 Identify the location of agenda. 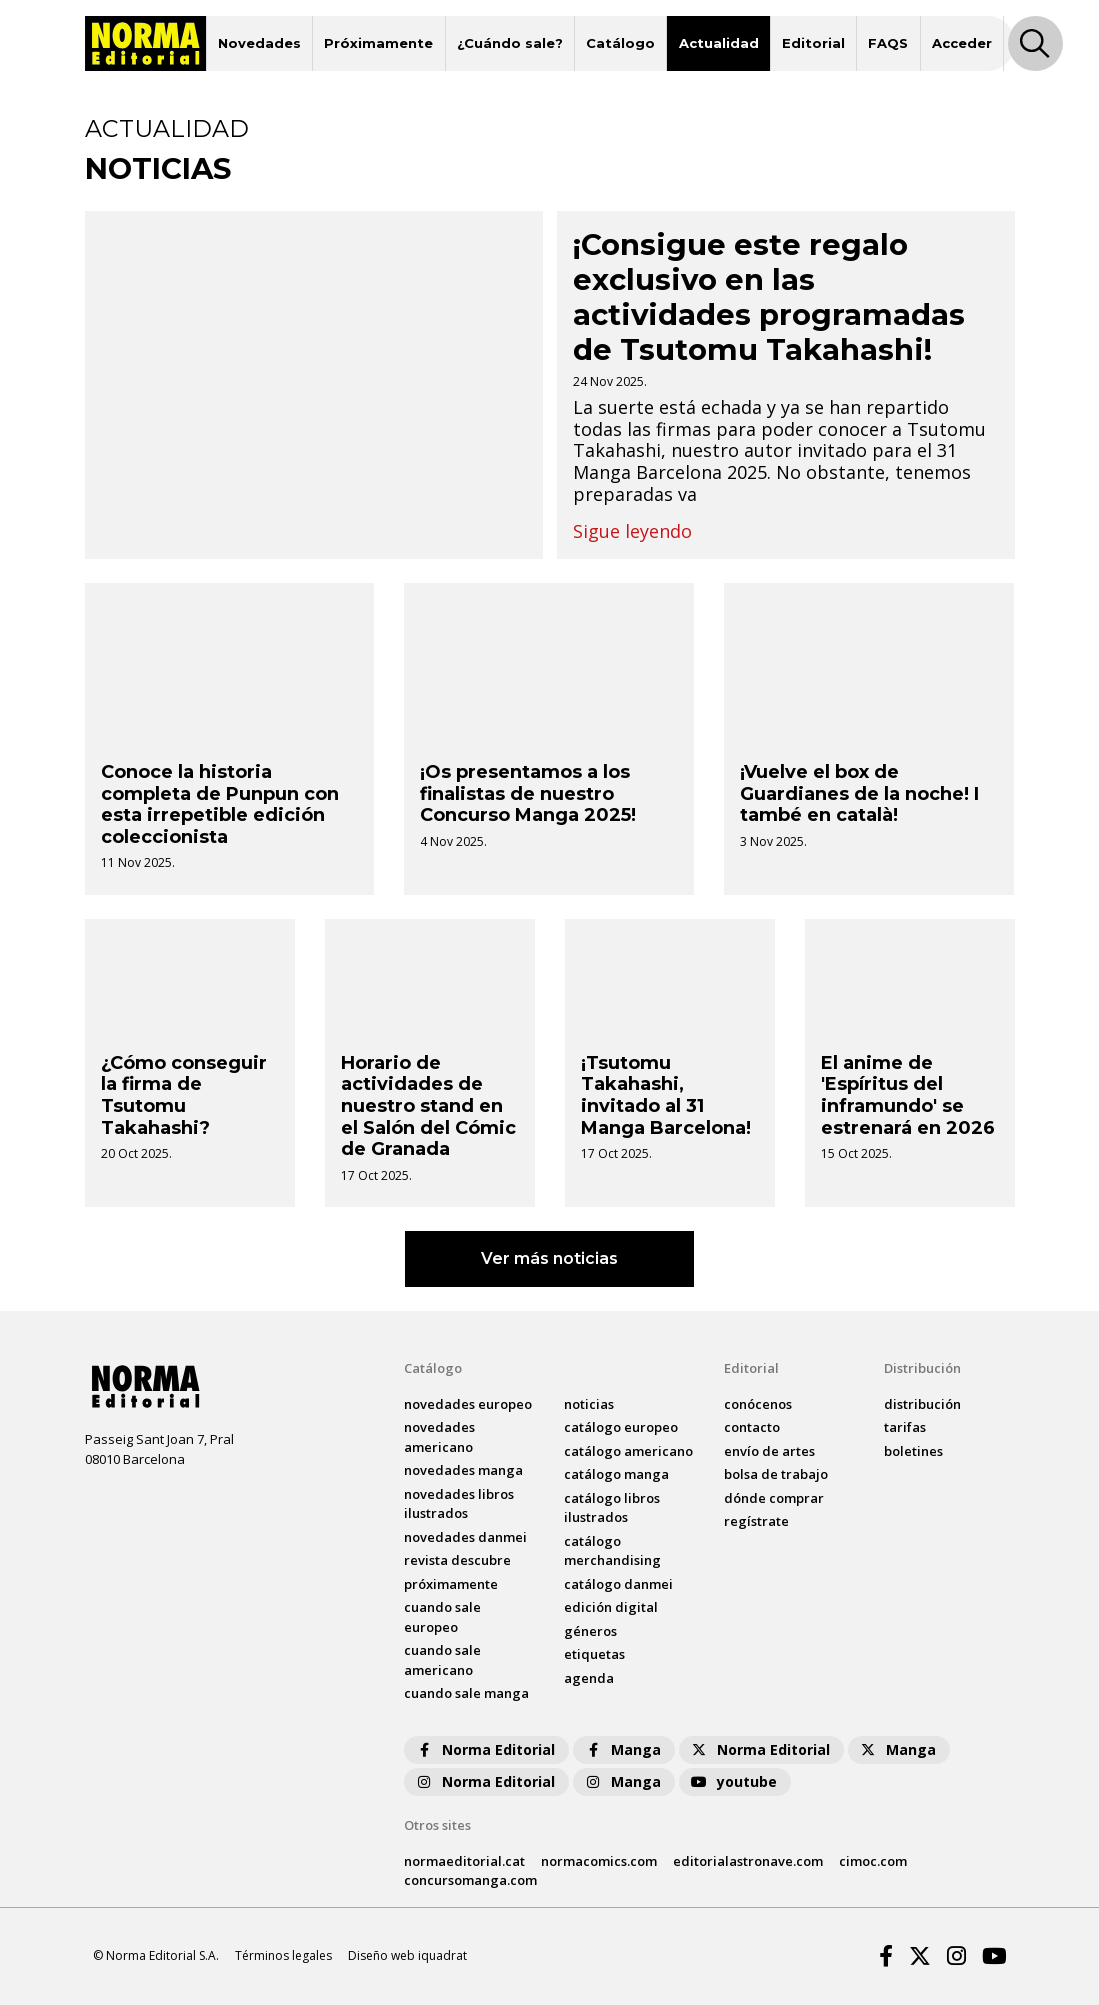
(589, 1678).